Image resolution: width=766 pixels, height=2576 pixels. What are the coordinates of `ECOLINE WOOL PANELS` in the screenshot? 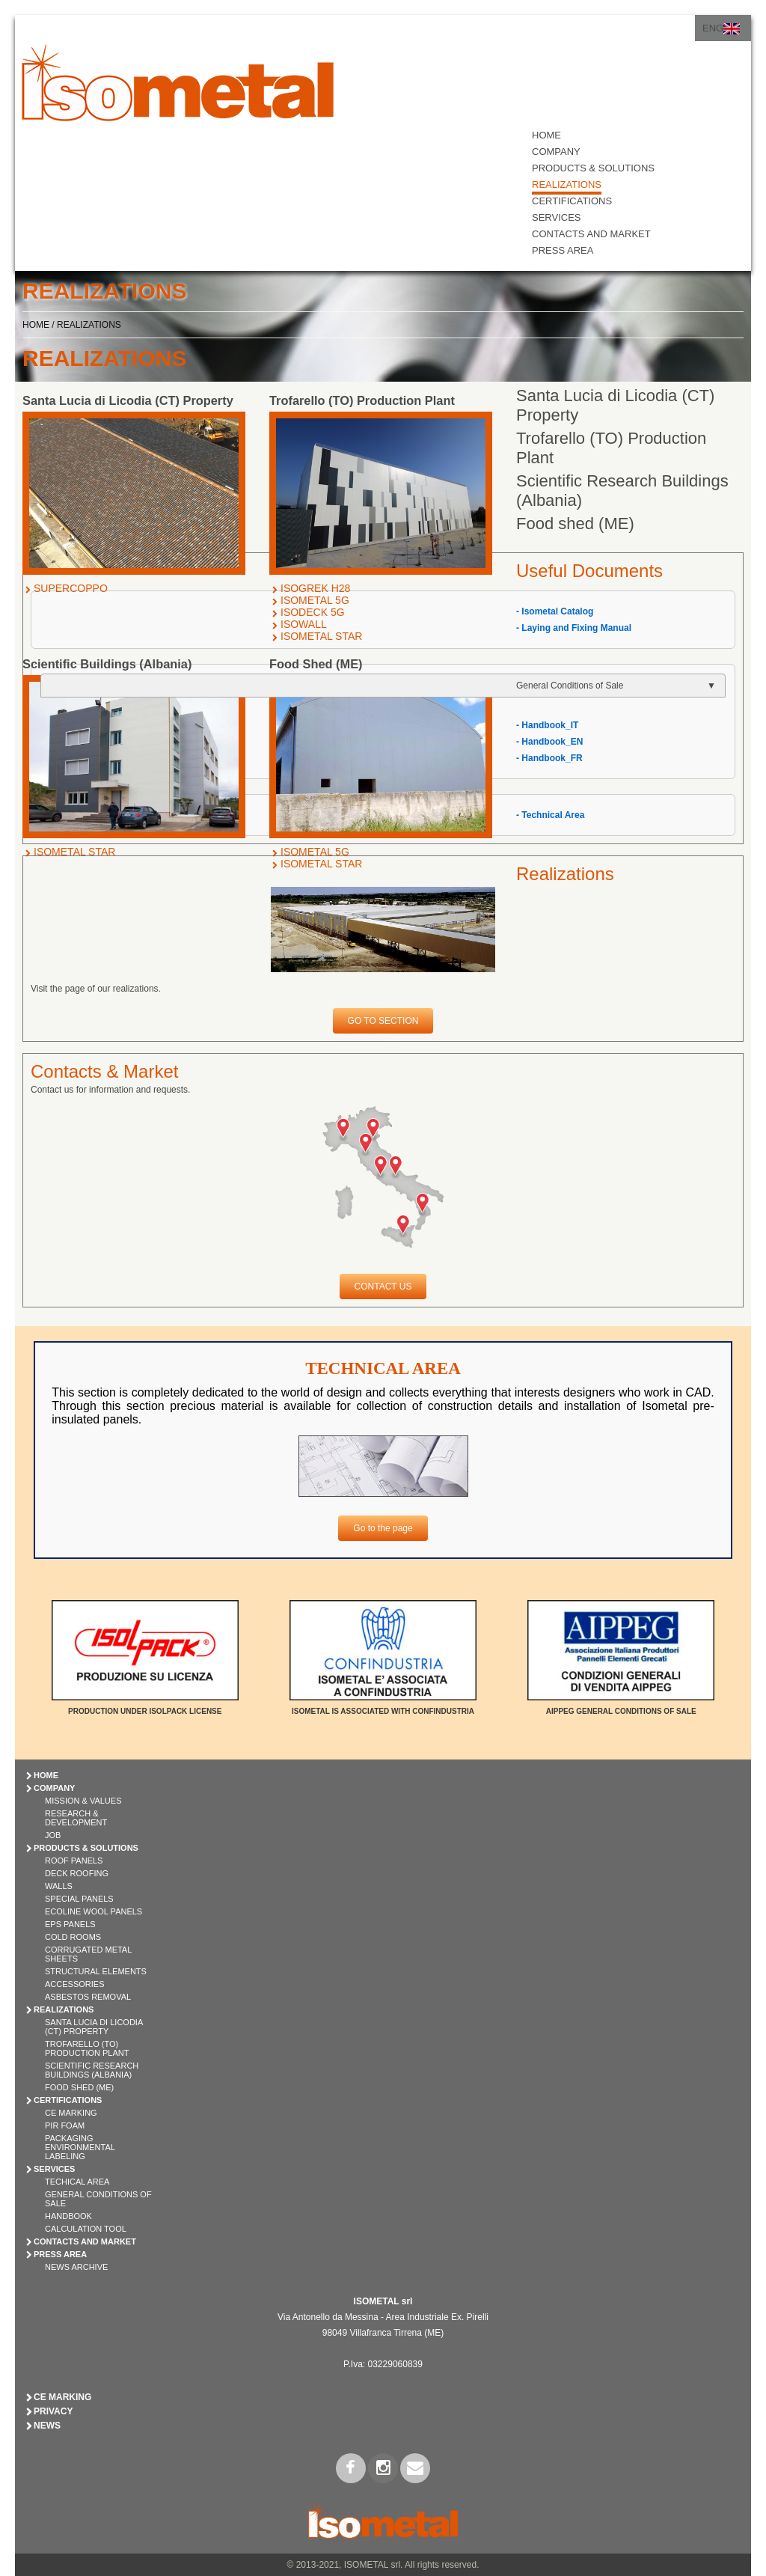 It's located at (93, 1911).